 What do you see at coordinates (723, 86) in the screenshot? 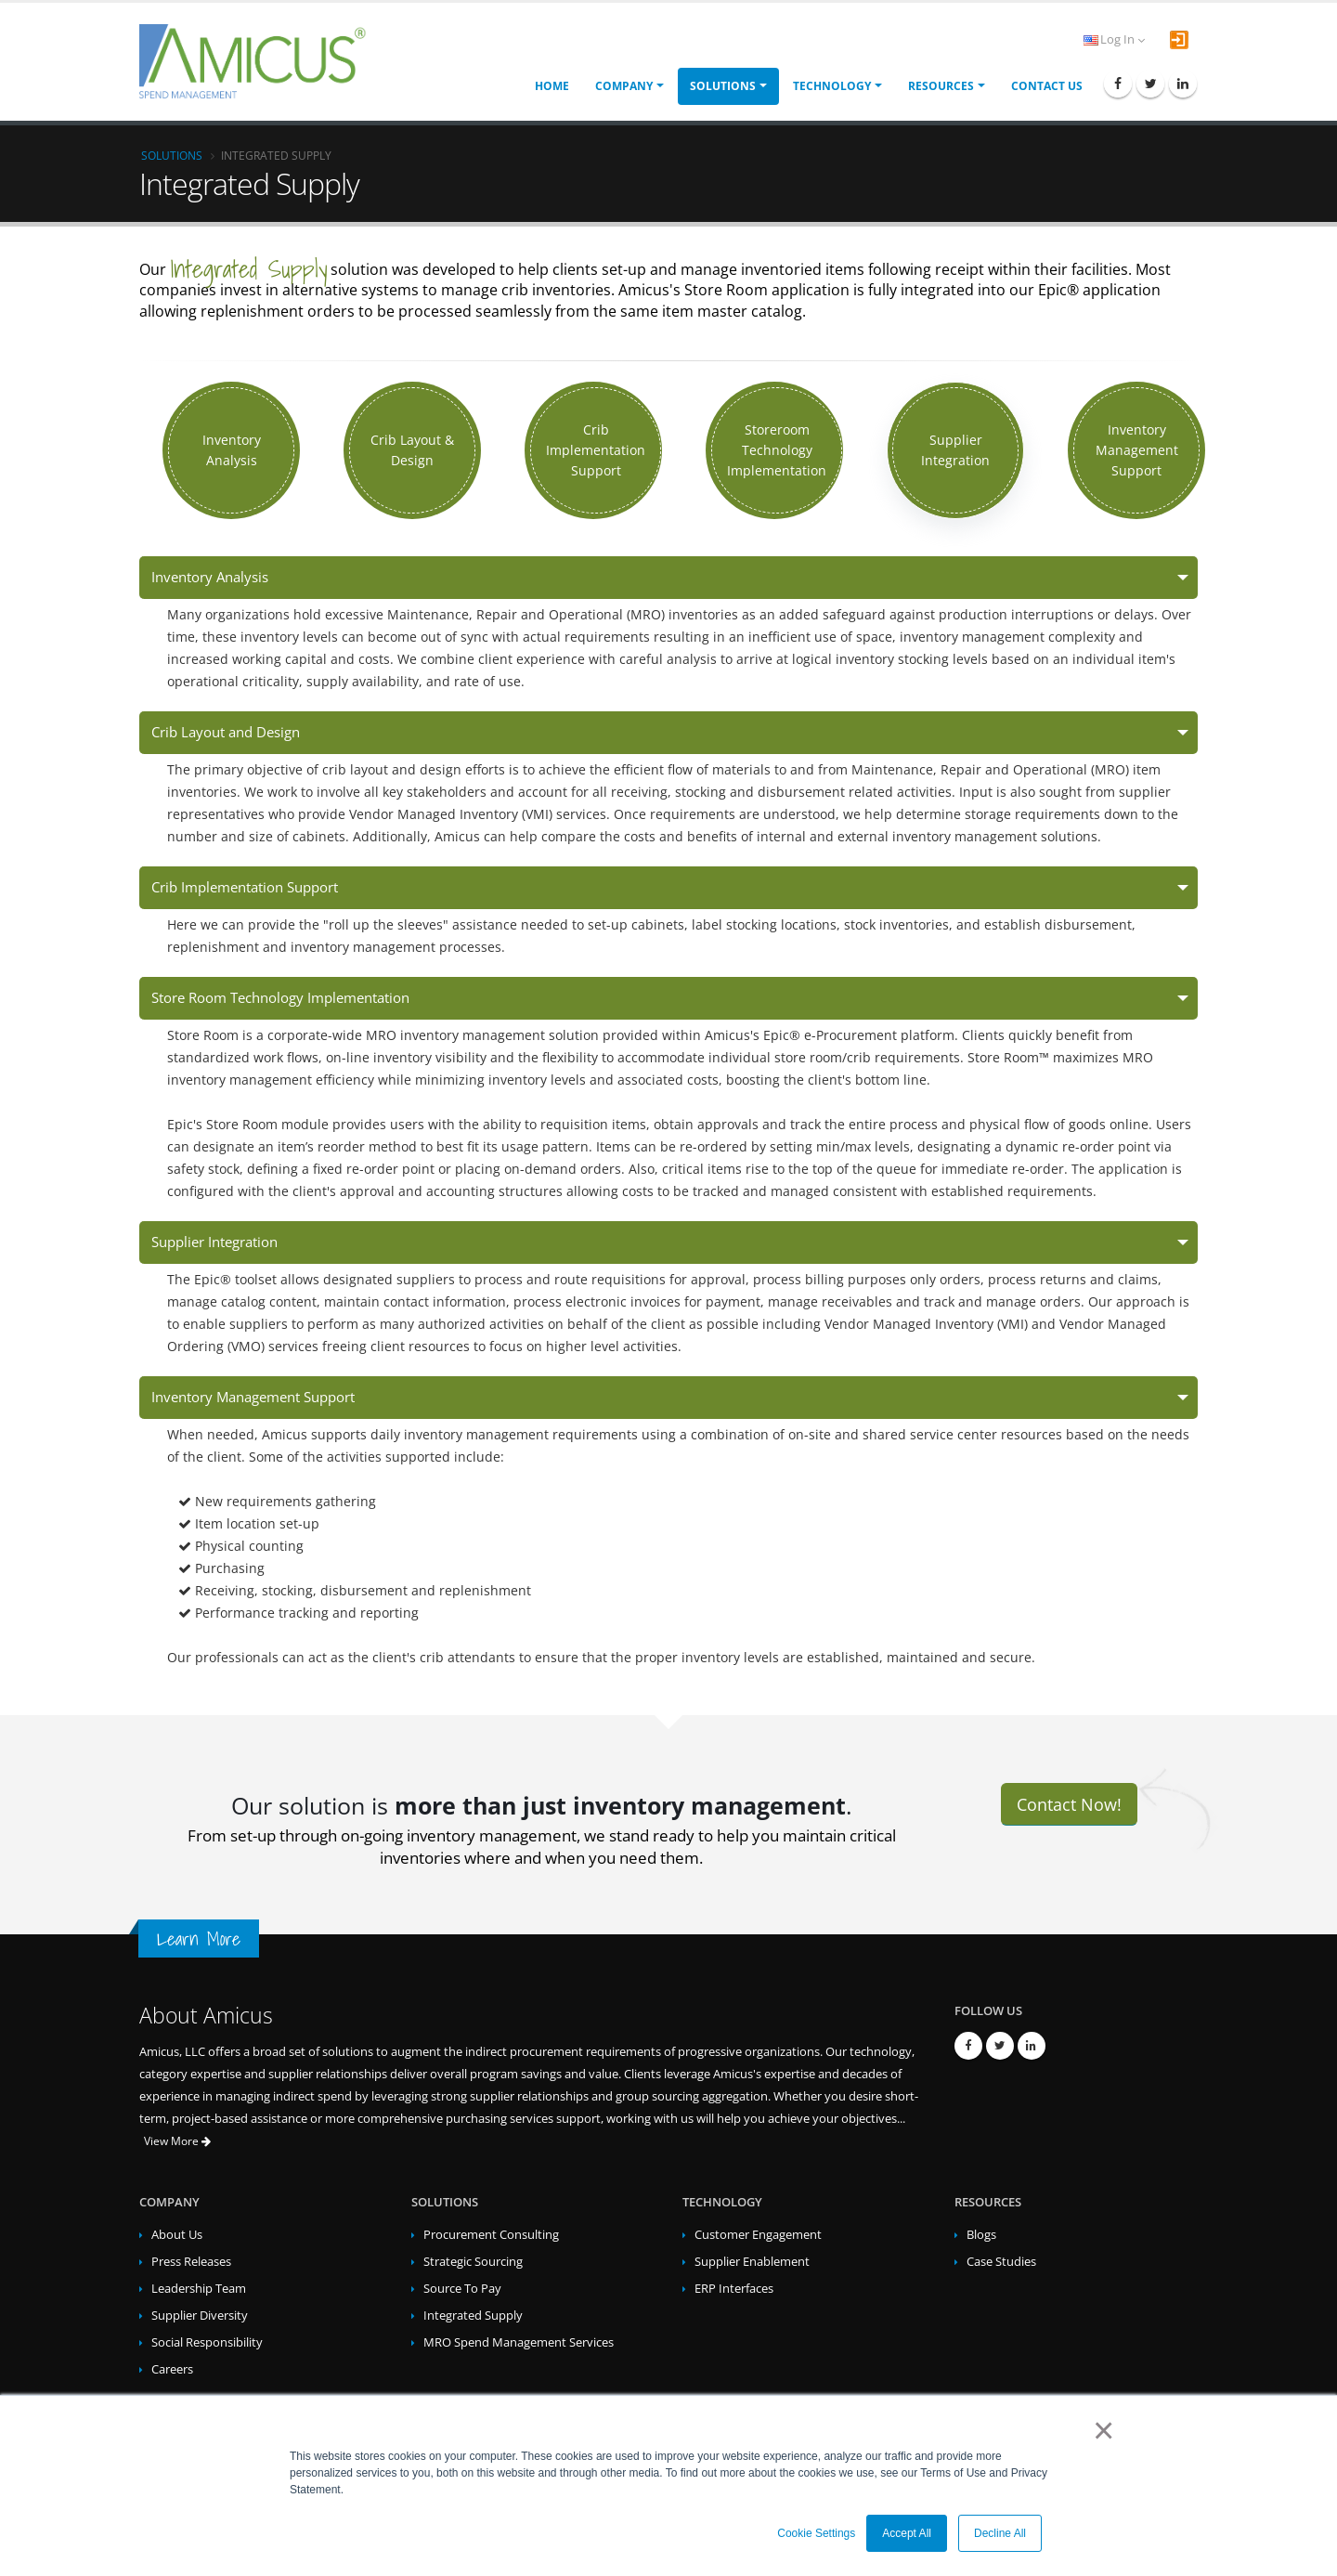
I see `Solutions` at bounding box center [723, 86].